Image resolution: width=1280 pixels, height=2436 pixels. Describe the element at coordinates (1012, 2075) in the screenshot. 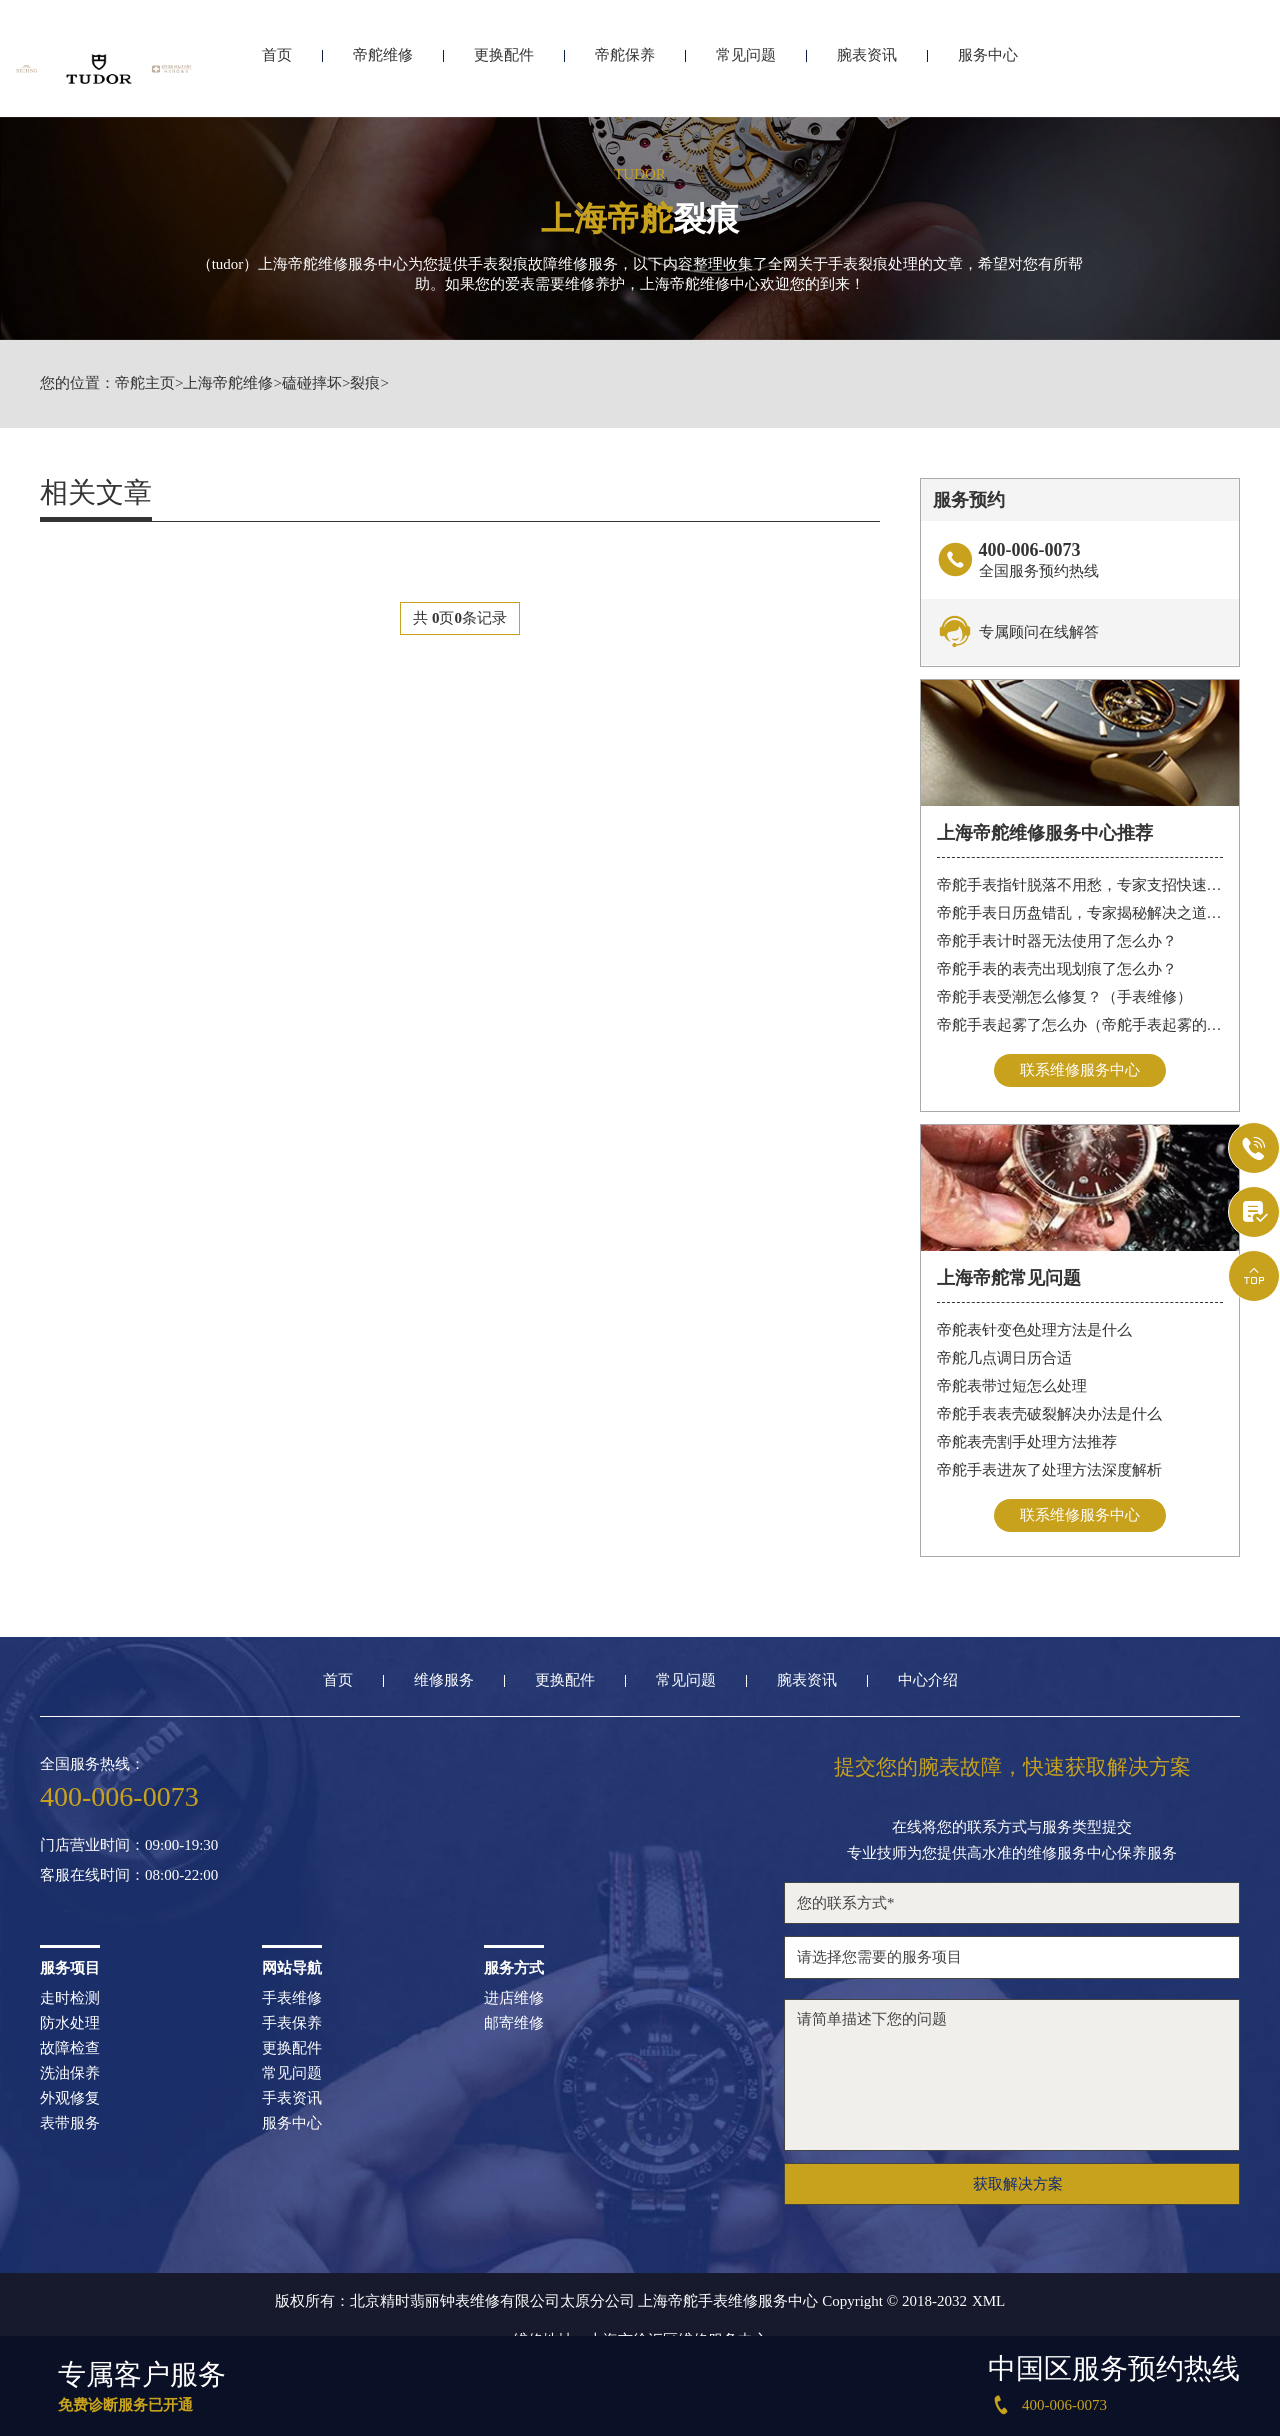

I see `请简单描述下您的问题` at that location.